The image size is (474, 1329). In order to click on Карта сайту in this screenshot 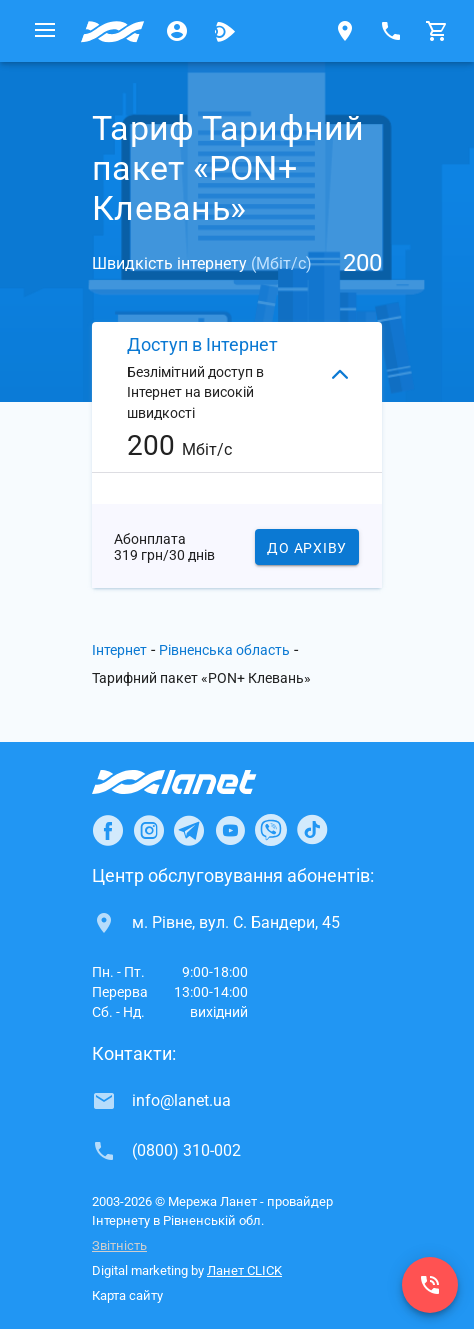, I will do `click(127, 1295)`.